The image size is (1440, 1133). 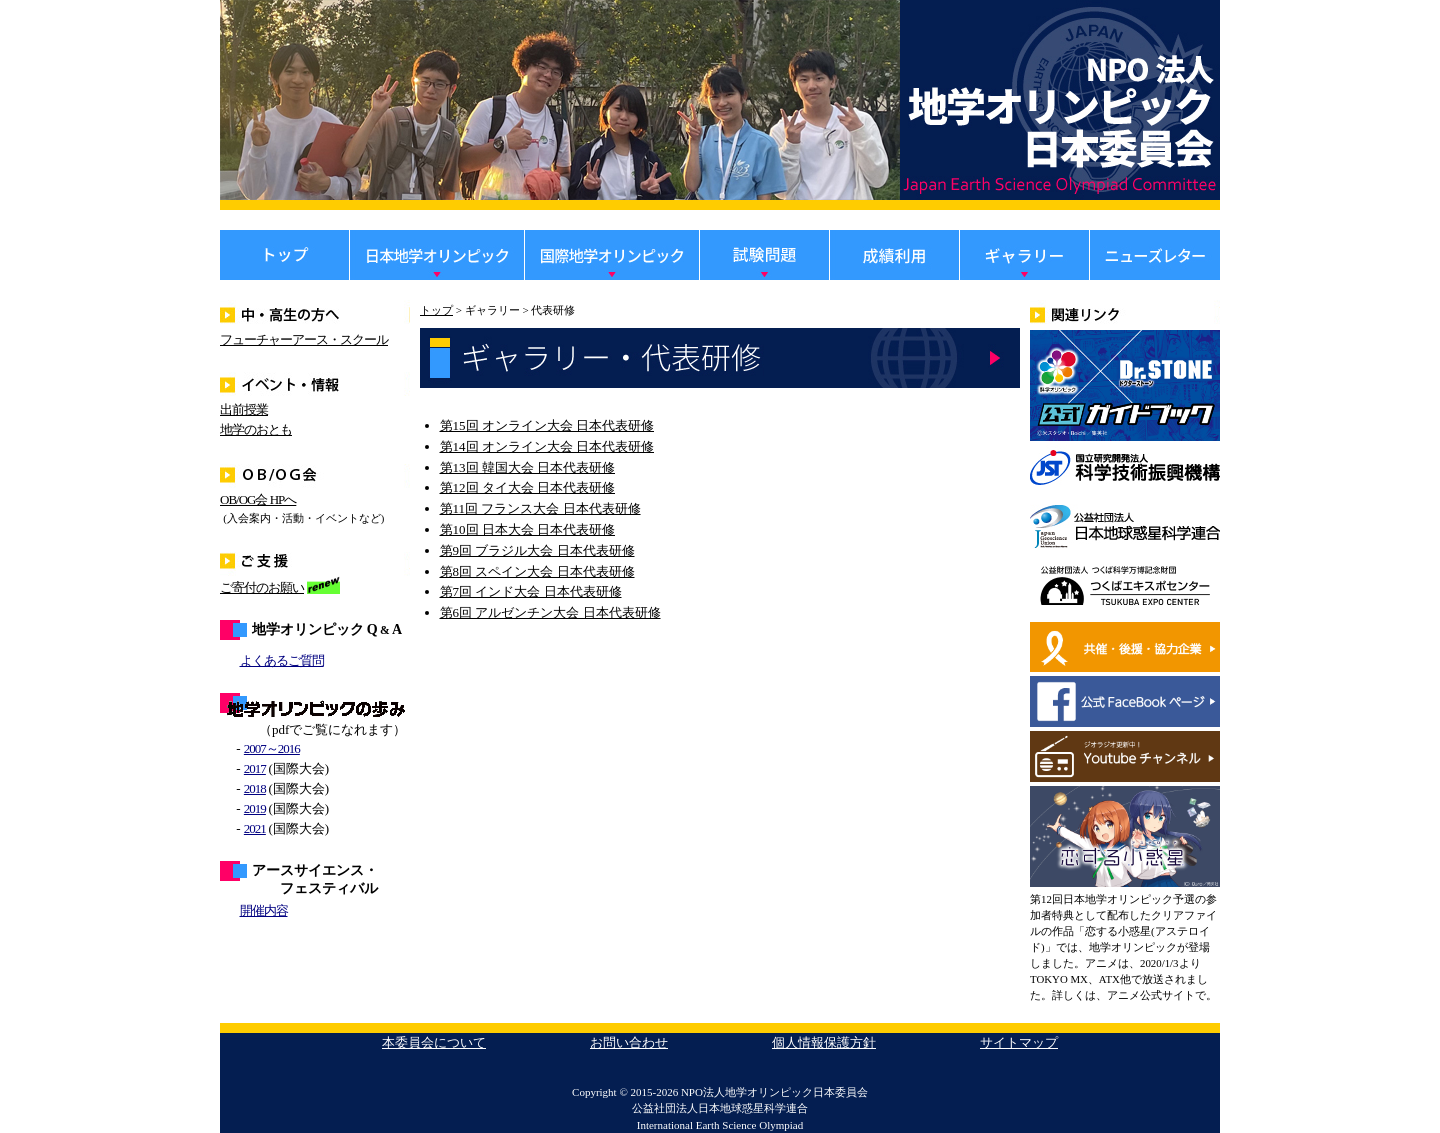 What do you see at coordinates (1019, 1042) in the screenshot?
I see `サイトマップ` at bounding box center [1019, 1042].